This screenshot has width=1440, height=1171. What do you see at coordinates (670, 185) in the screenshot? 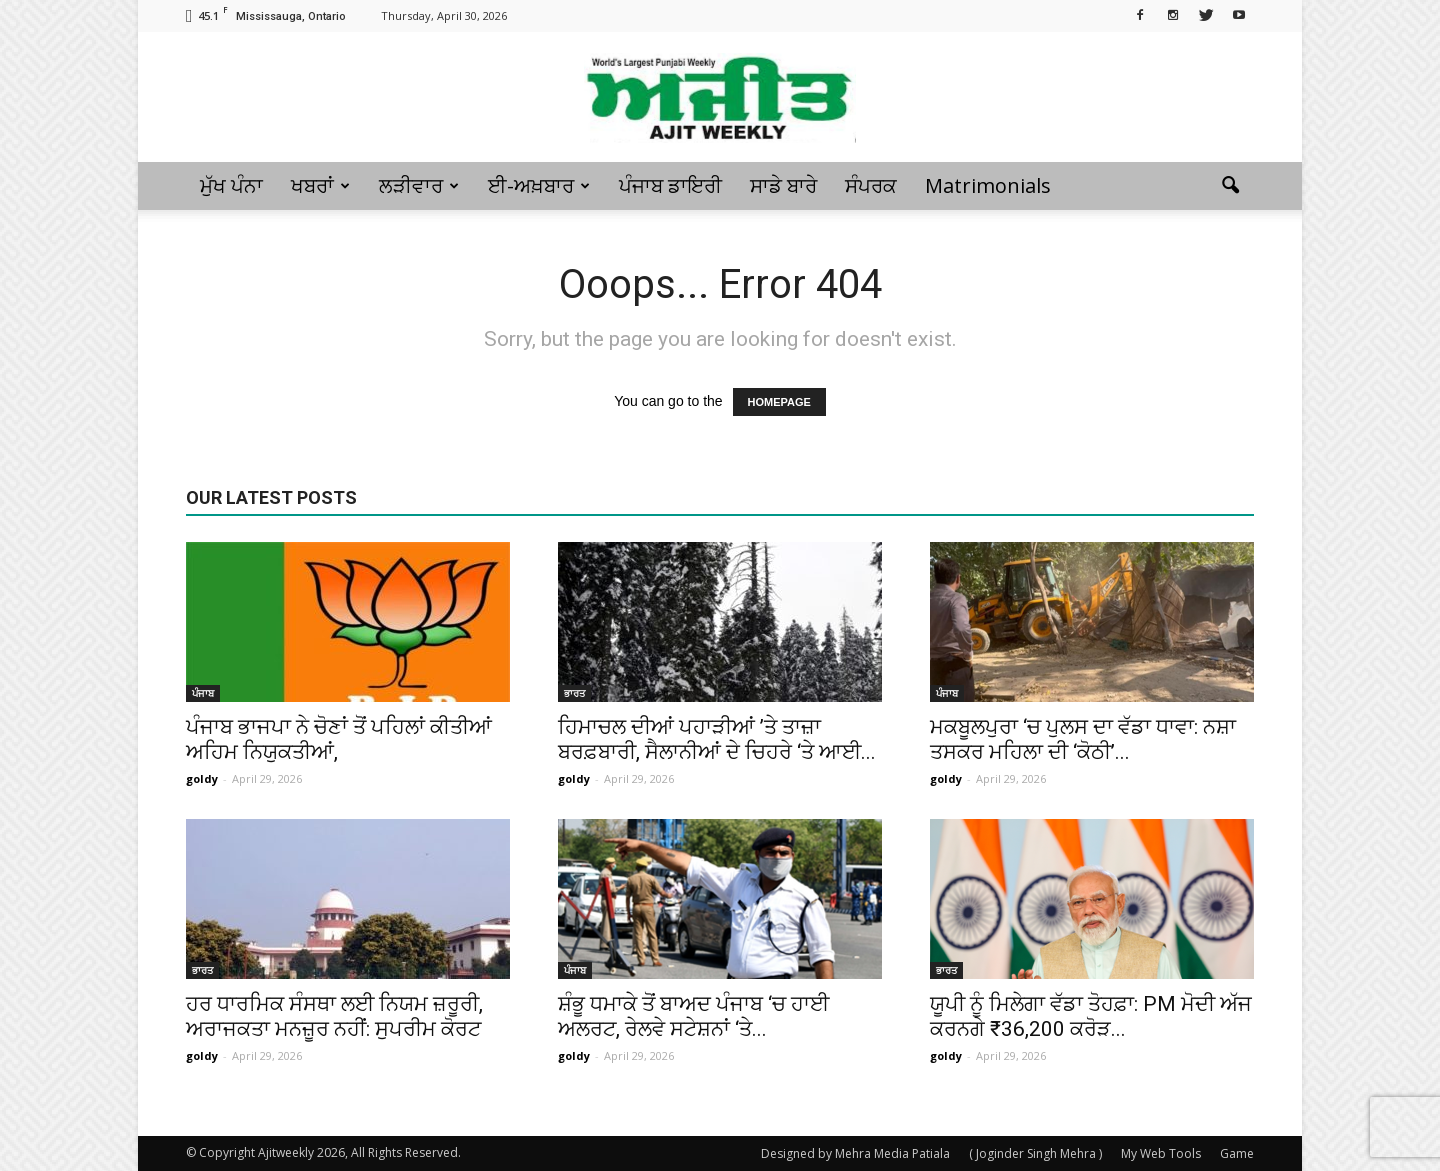
I see `ਪੰਜਾਬ ਡਾਇਰੀ` at bounding box center [670, 185].